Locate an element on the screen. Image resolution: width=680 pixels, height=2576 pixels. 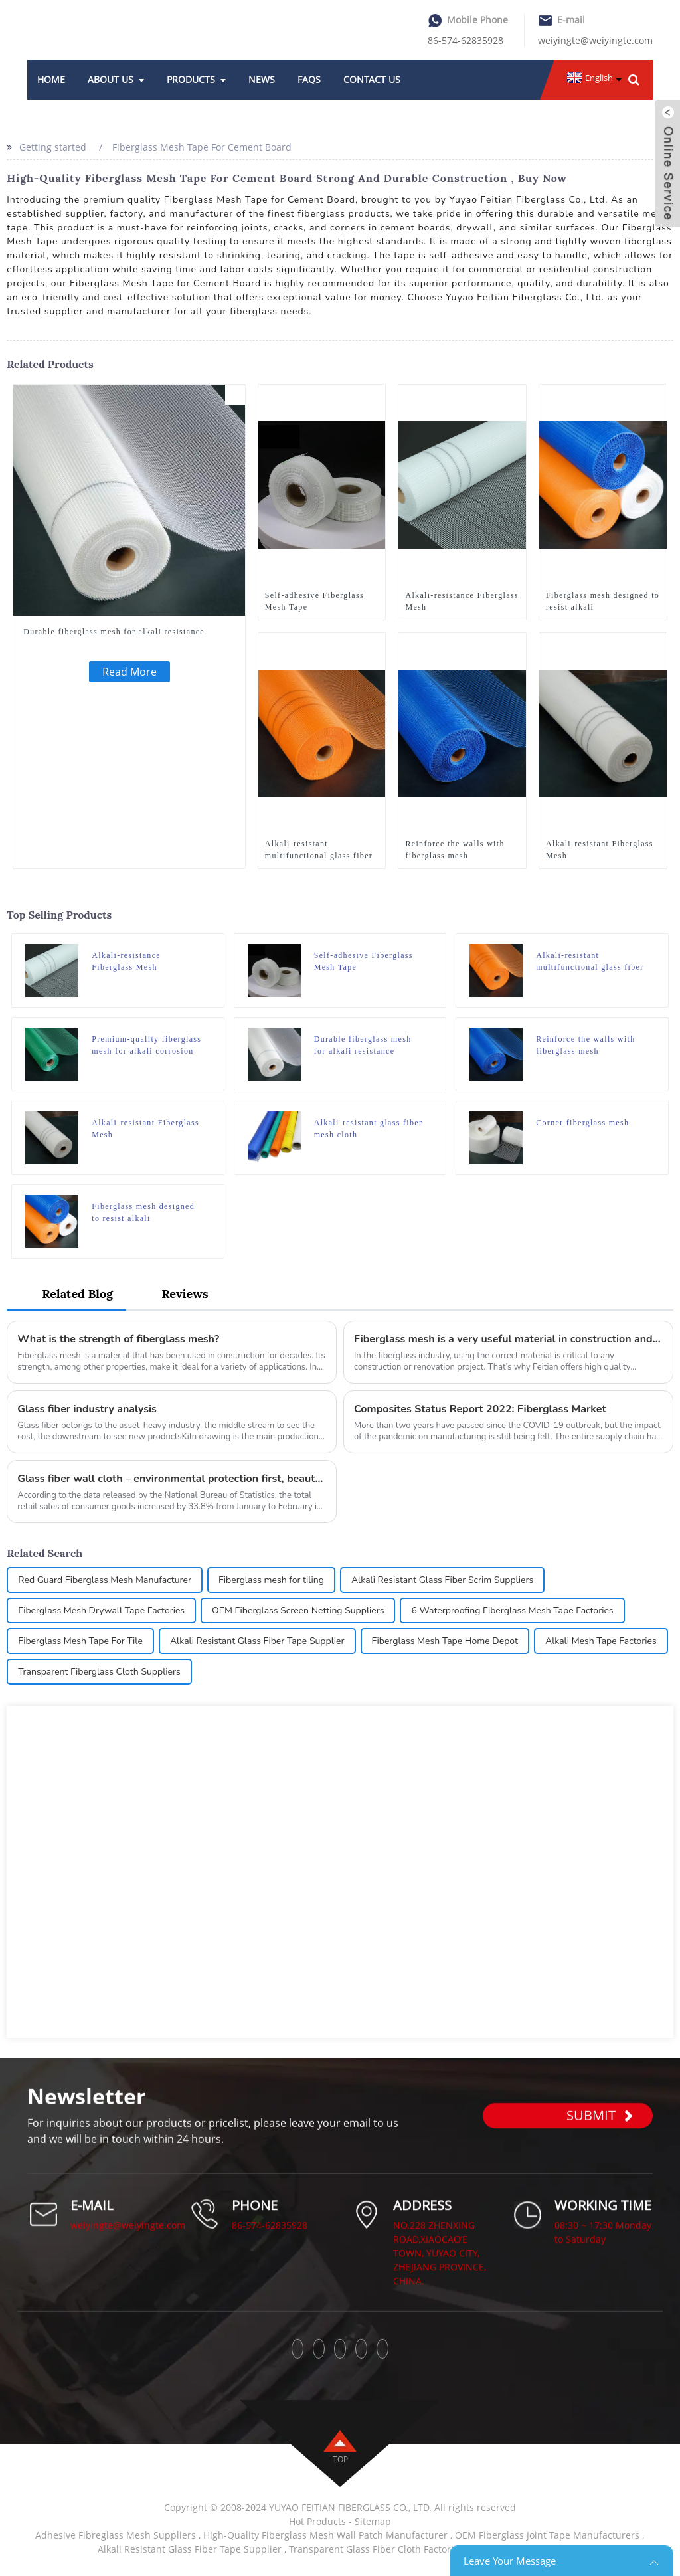
Alkali Resistant Glass Fiber Tape Supplier is located at coordinates (257, 1641).